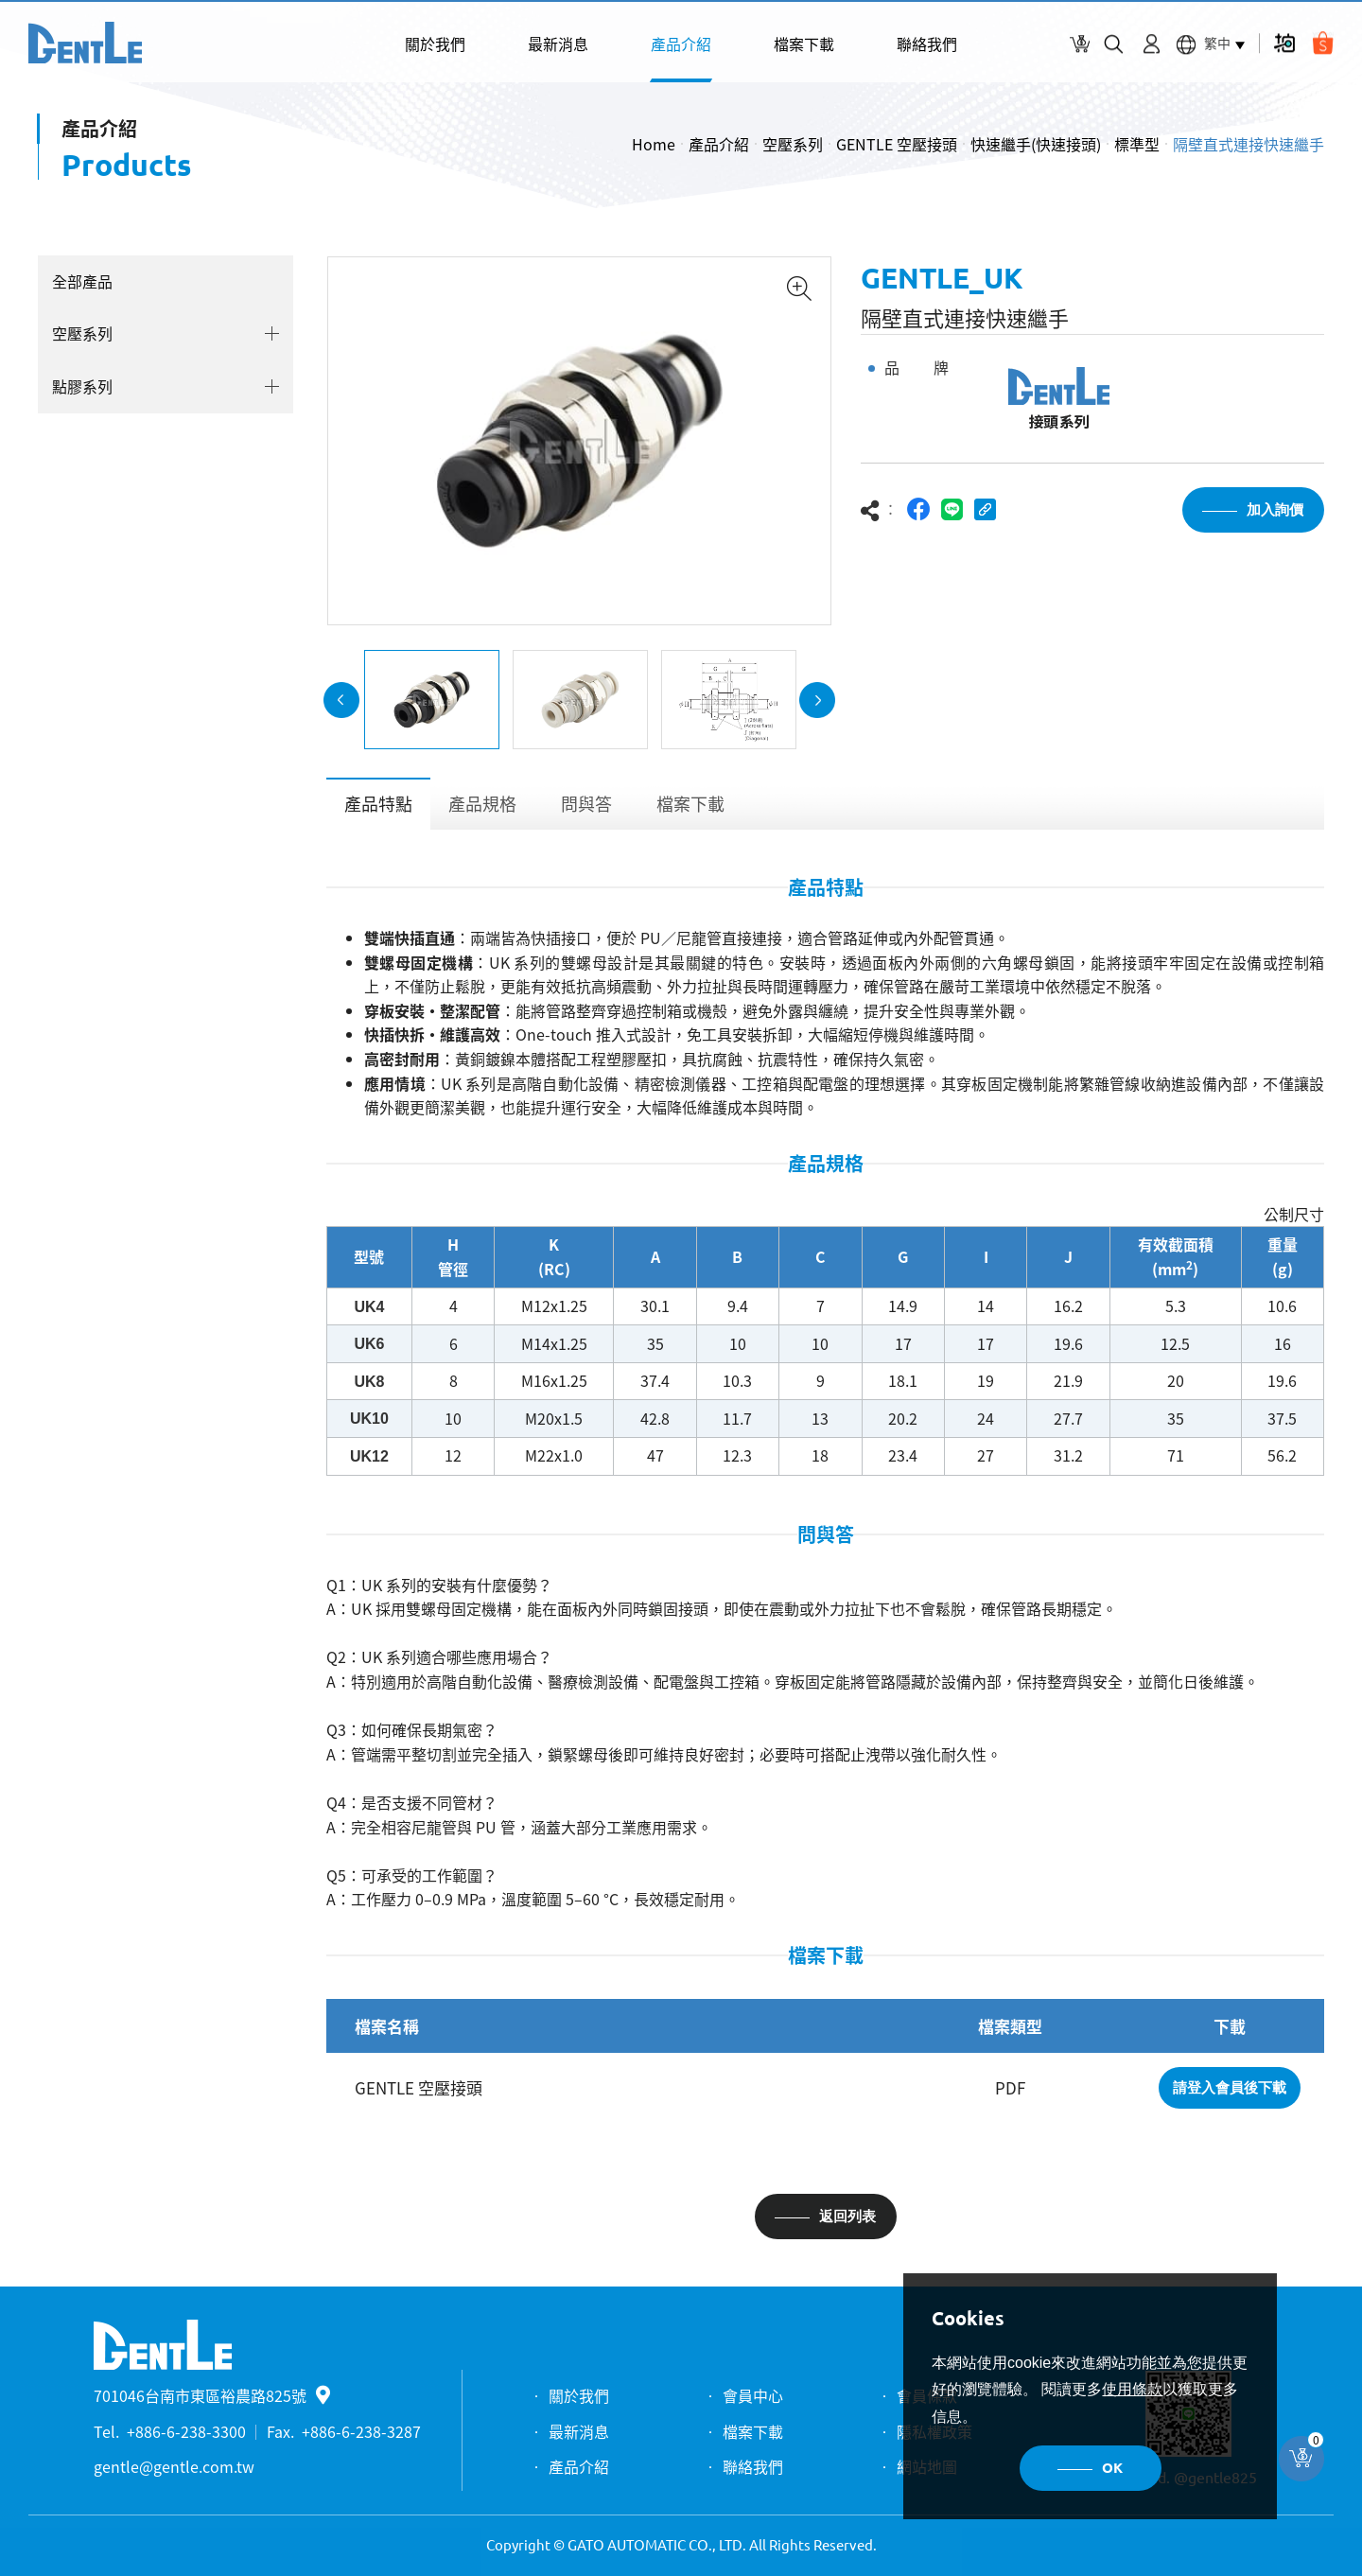 The image size is (1362, 2576). What do you see at coordinates (792, 143) in the screenshot?
I see `空壓系列` at bounding box center [792, 143].